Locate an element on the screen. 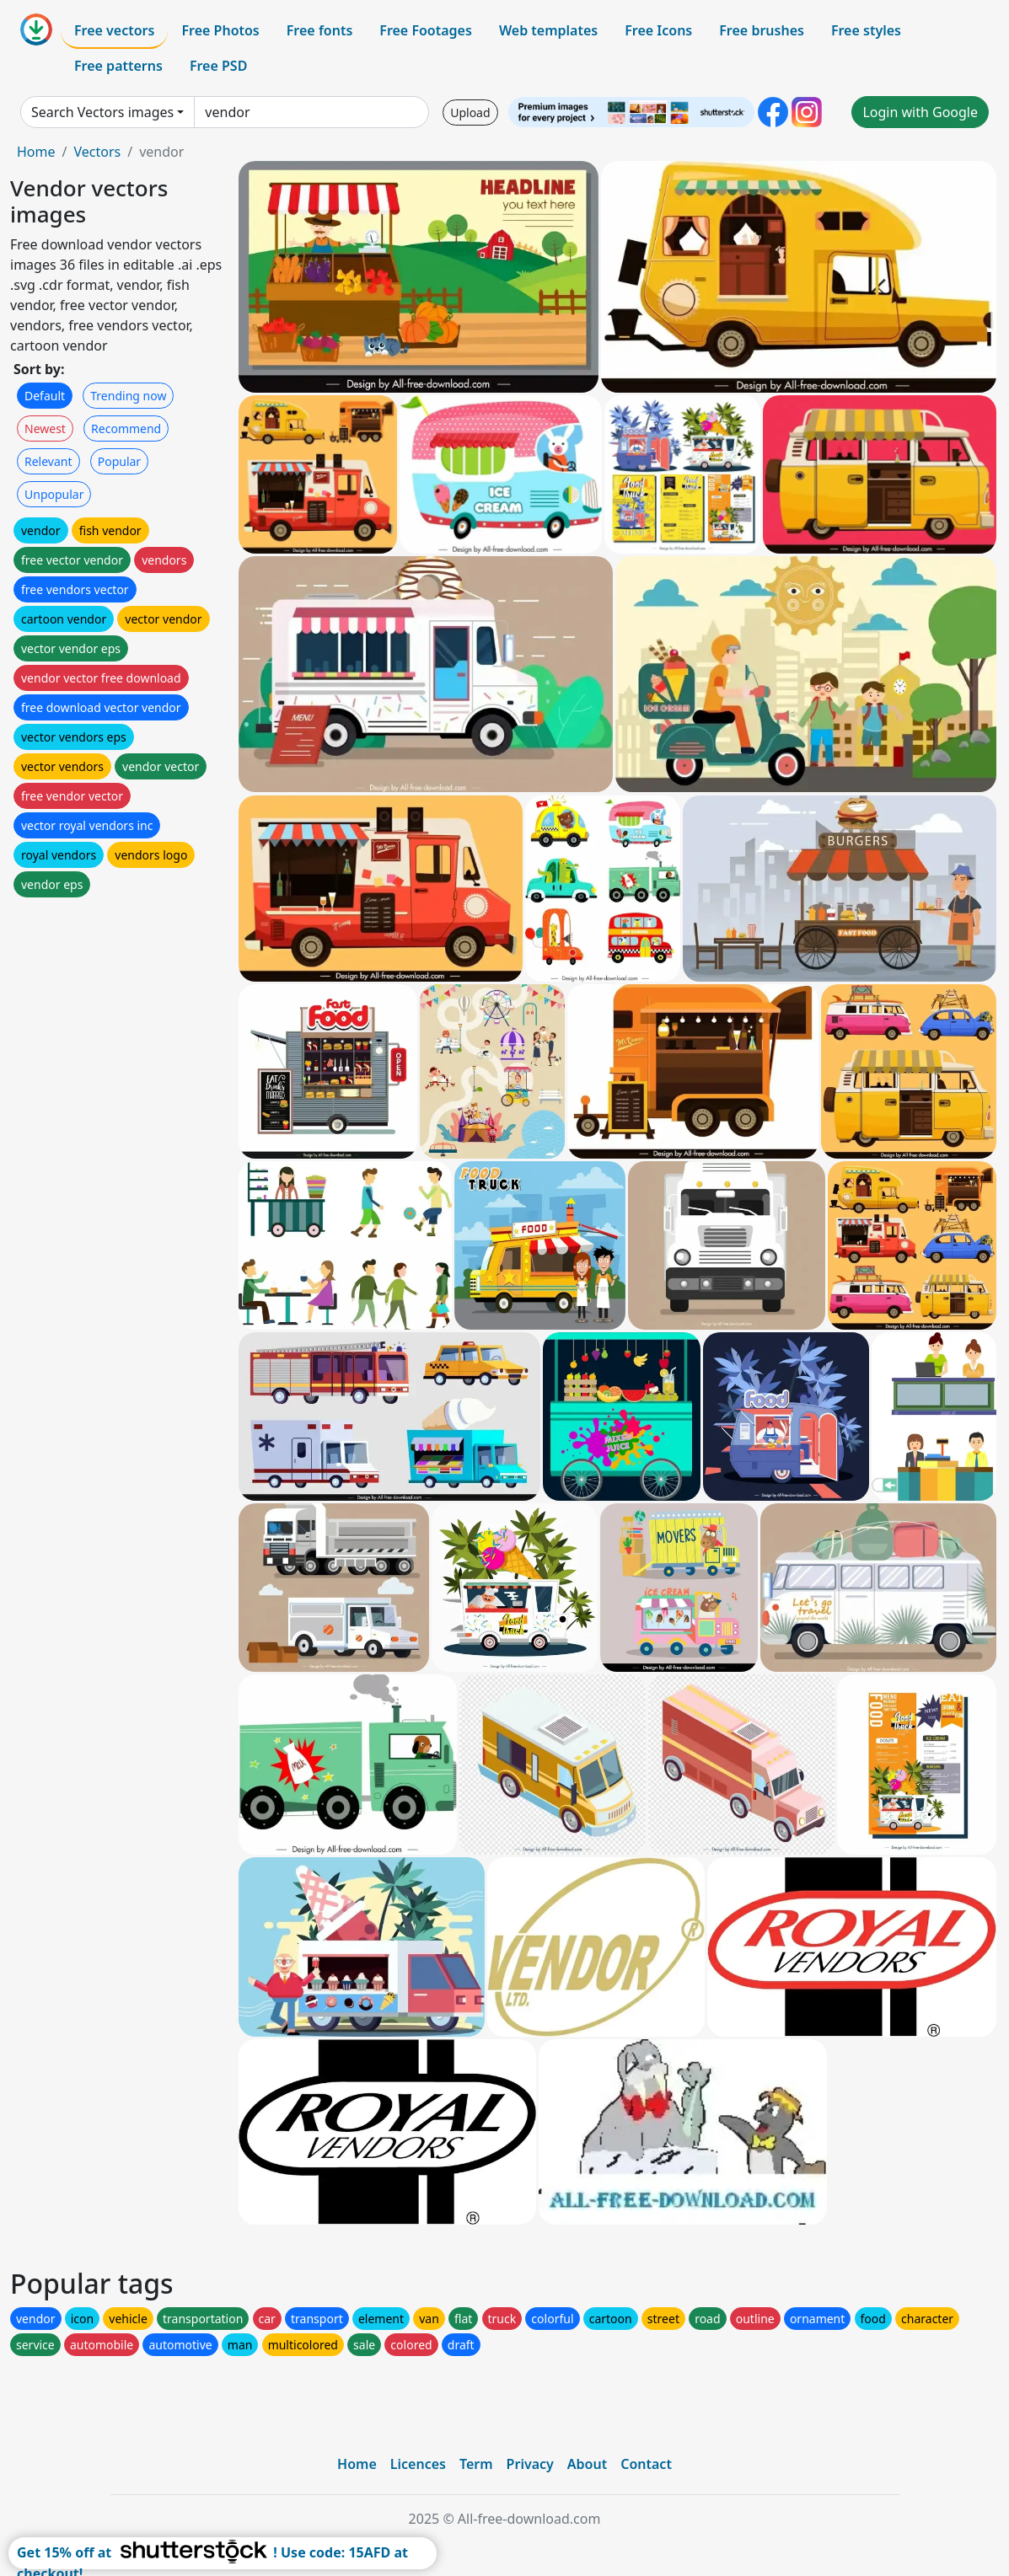 The height and width of the screenshot is (2576, 1009). Relevant is located at coordinates (48, 461).